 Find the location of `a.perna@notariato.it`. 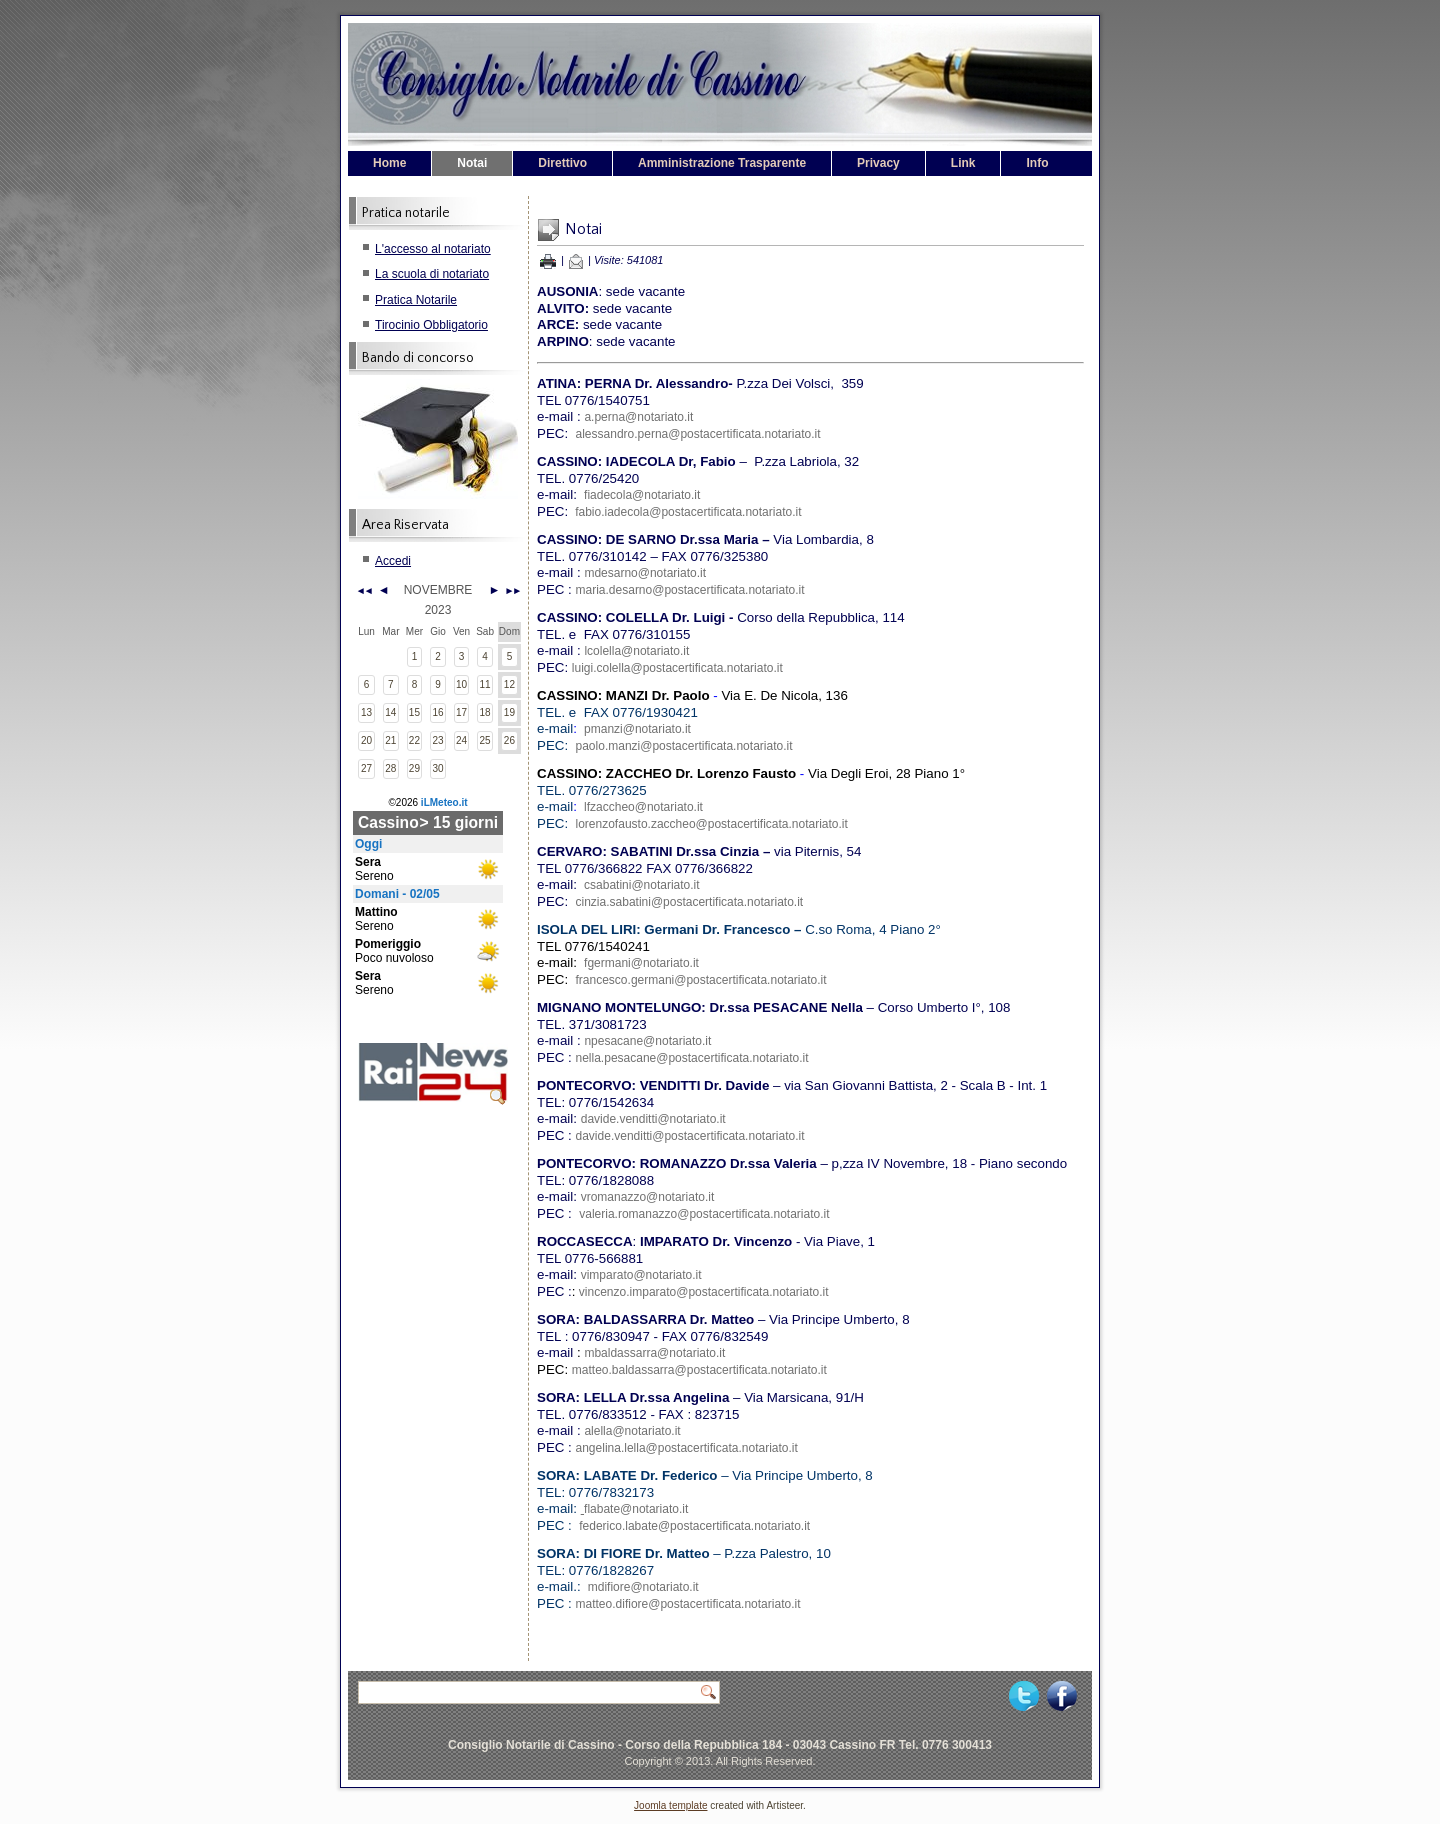

a.perna@notariato.it is located at coordinates (638, 417).